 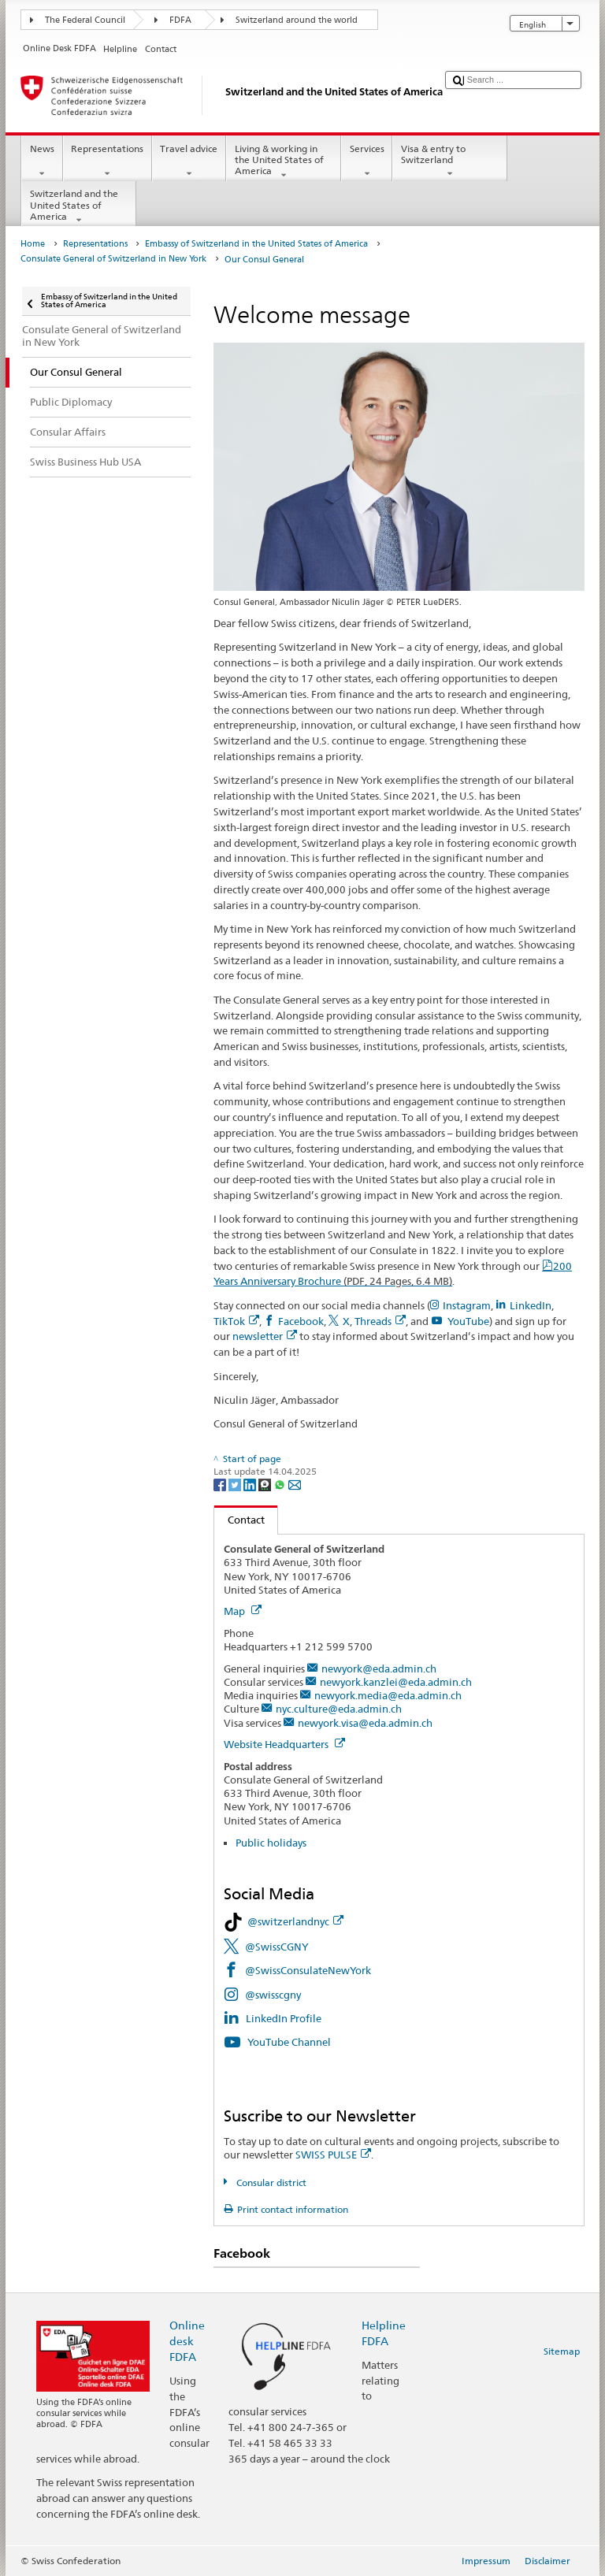 What do you see at coordinates (295, 1921) in the screenshot?
I see `@switzerlandnyc` at bounding box center [295, 1921].